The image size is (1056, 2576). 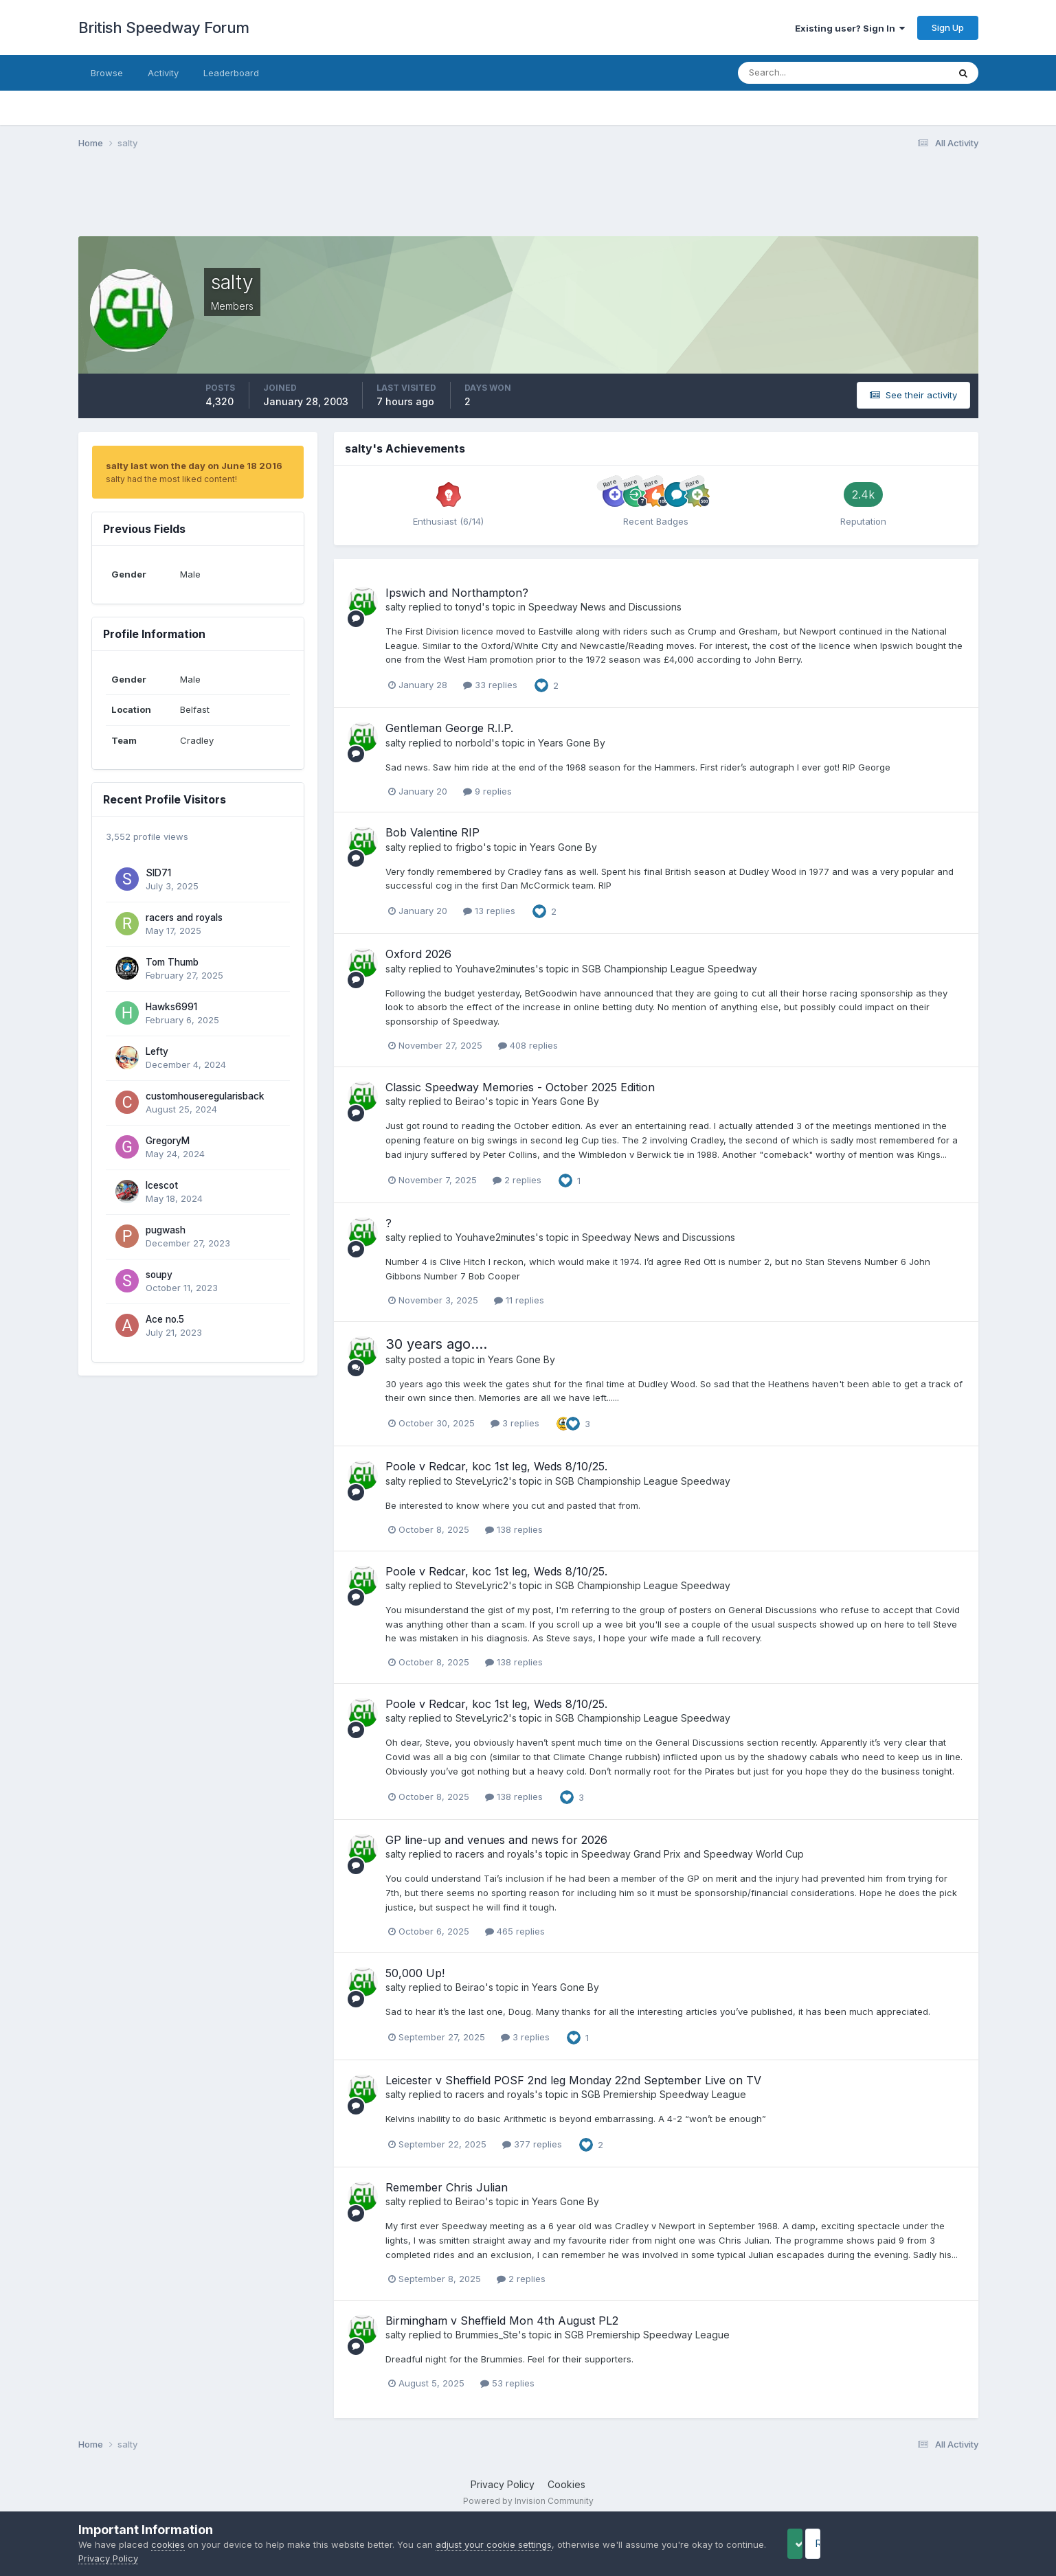 I want to click on norbold, so click(x=473, y=743).